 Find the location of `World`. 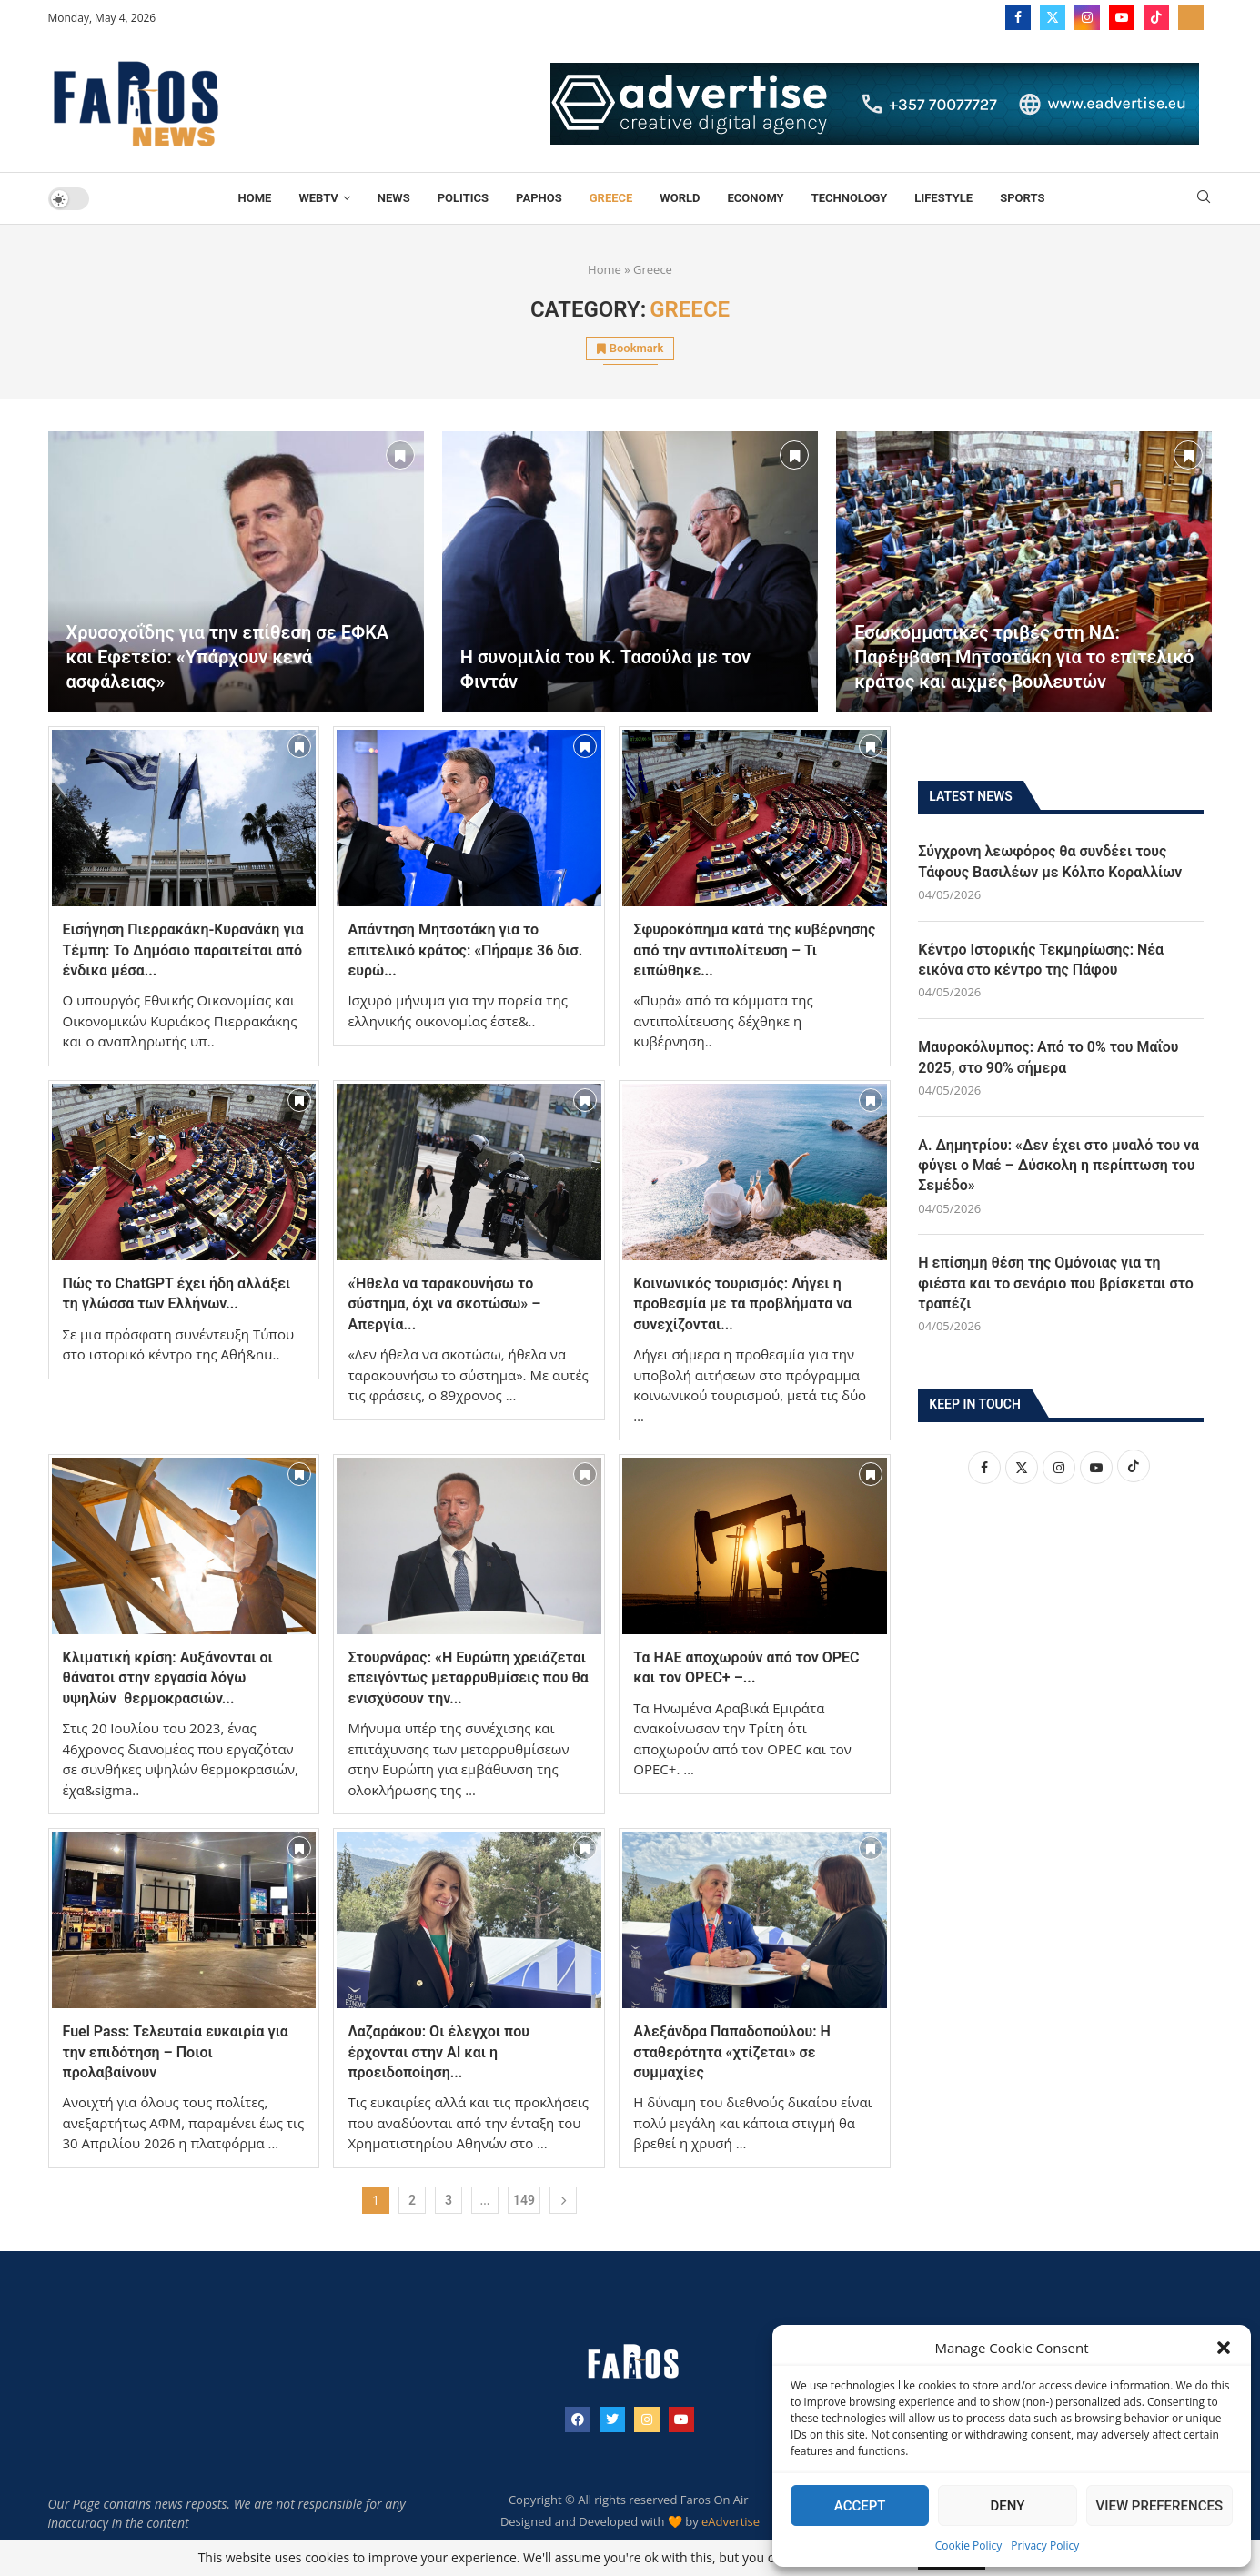

World is located at coordinates (680, 198).